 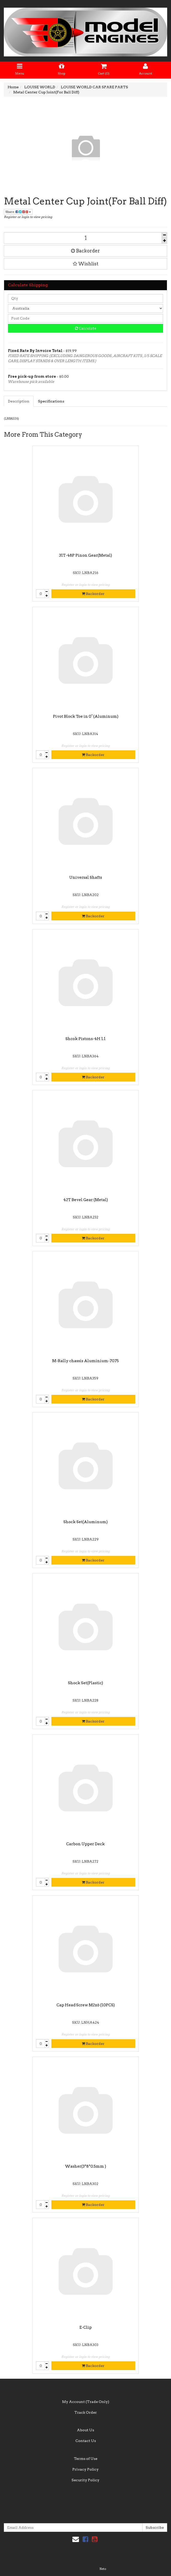 What do you see at coordinates (85, 1683) in the screenshot?
I see `Shock Set(Plastic)` at bounding box center [85, 1683].